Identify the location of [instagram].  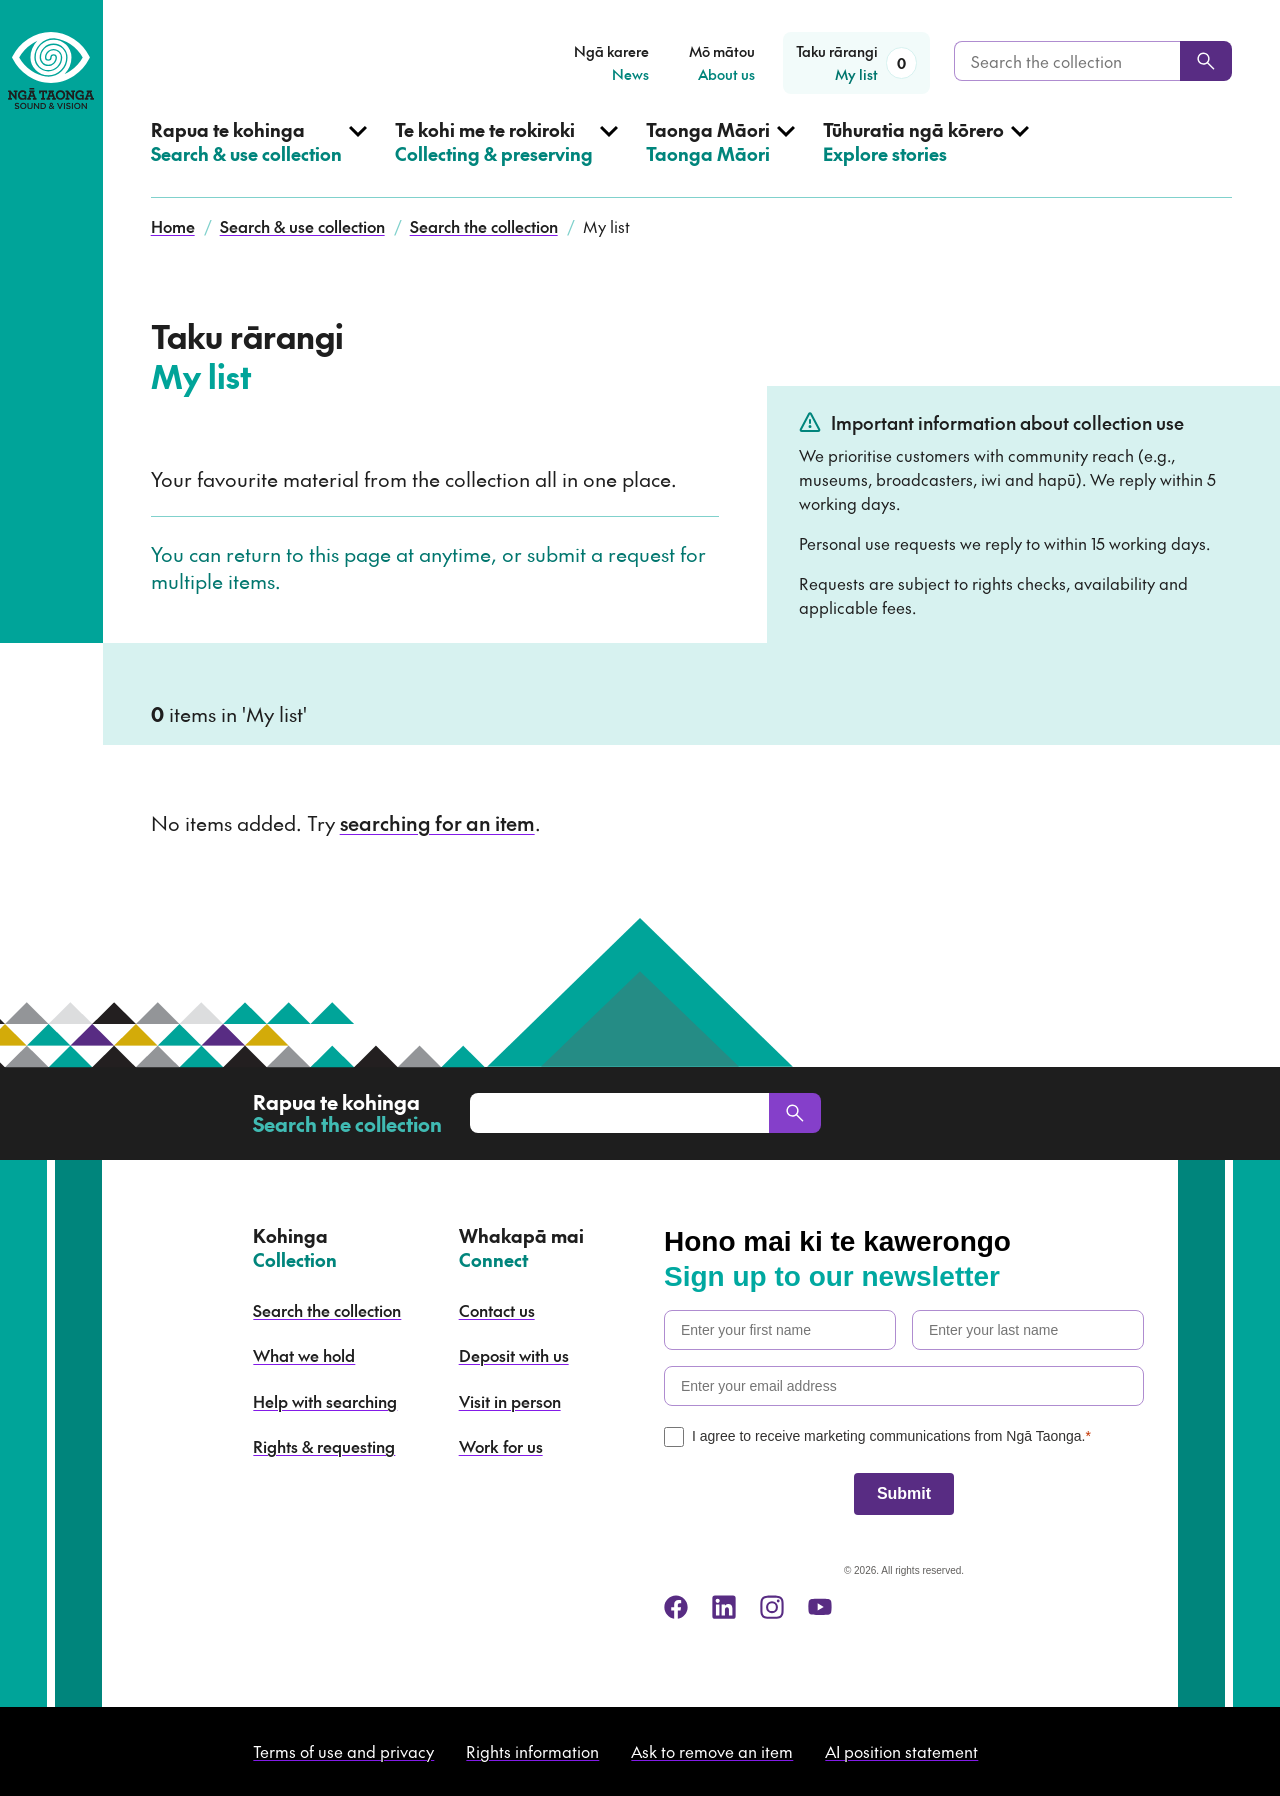
(772, 1607).